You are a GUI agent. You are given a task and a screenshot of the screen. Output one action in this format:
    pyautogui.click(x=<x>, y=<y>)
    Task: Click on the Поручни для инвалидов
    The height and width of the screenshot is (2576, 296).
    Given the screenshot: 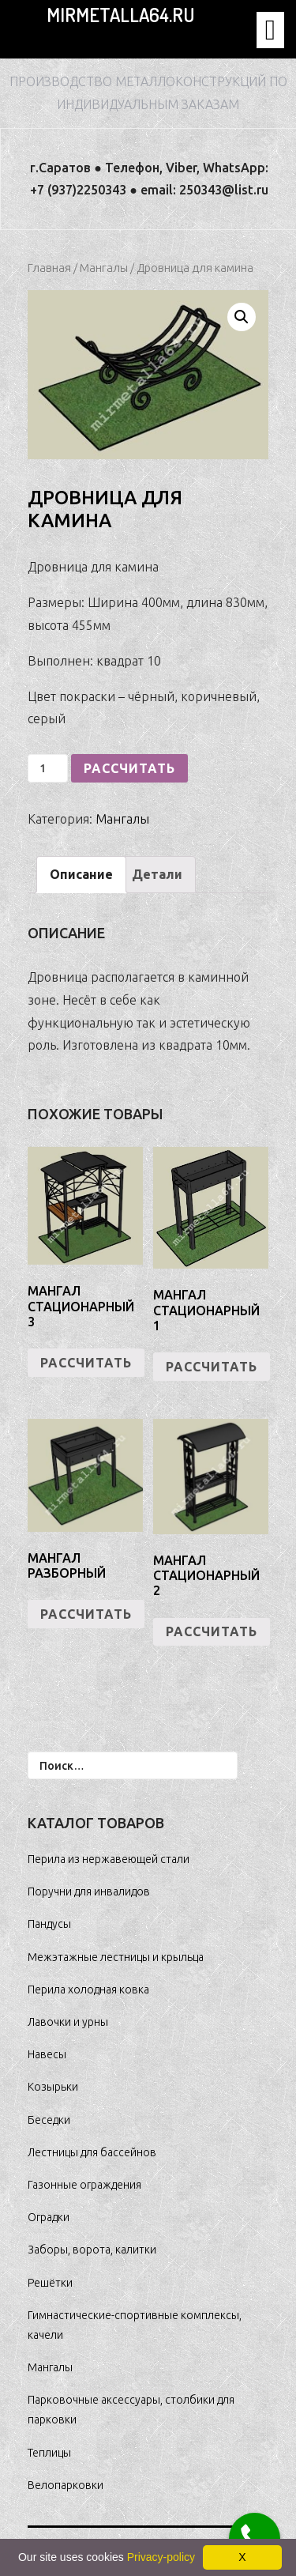 What is the action you would take?
    pyautogui.click(x=89, y=1891)
    